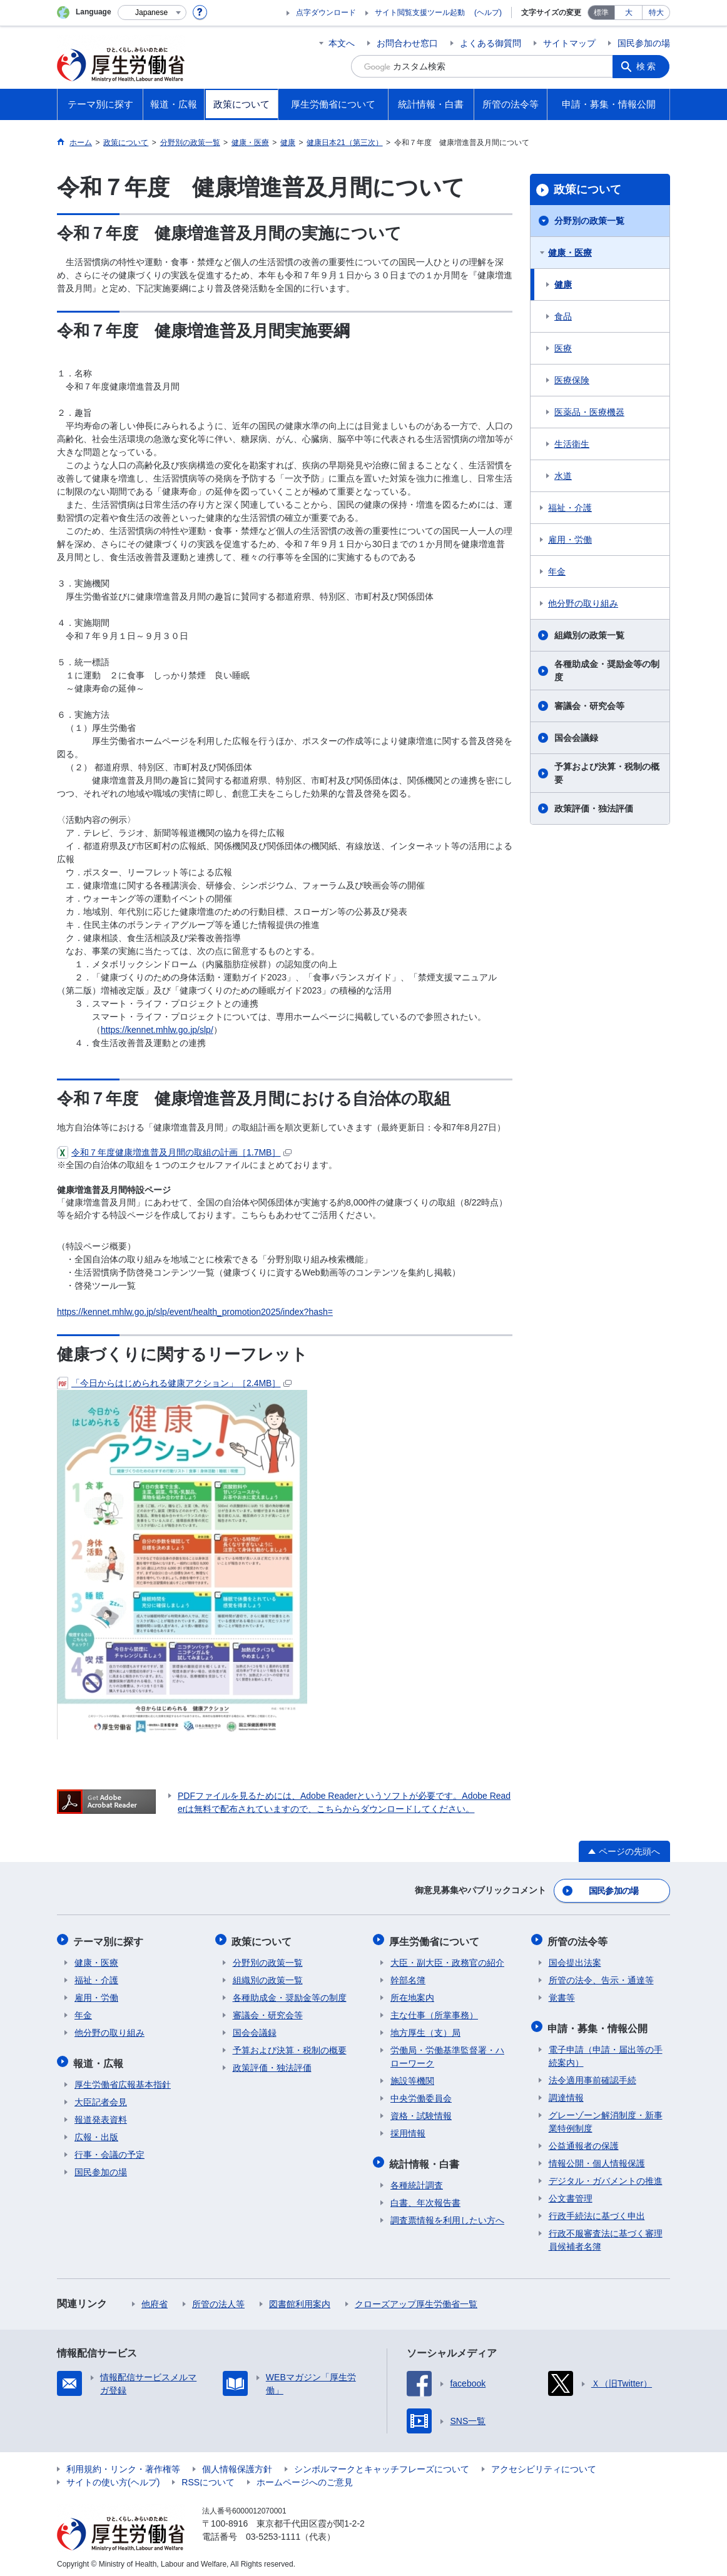 Image resolution: width=727 pixels, height=2576 pixels. What do you see at coordinates (305, 2478) in the screenshot?
I see `ホームページへのご意見` at bounding box center [305, 2478].